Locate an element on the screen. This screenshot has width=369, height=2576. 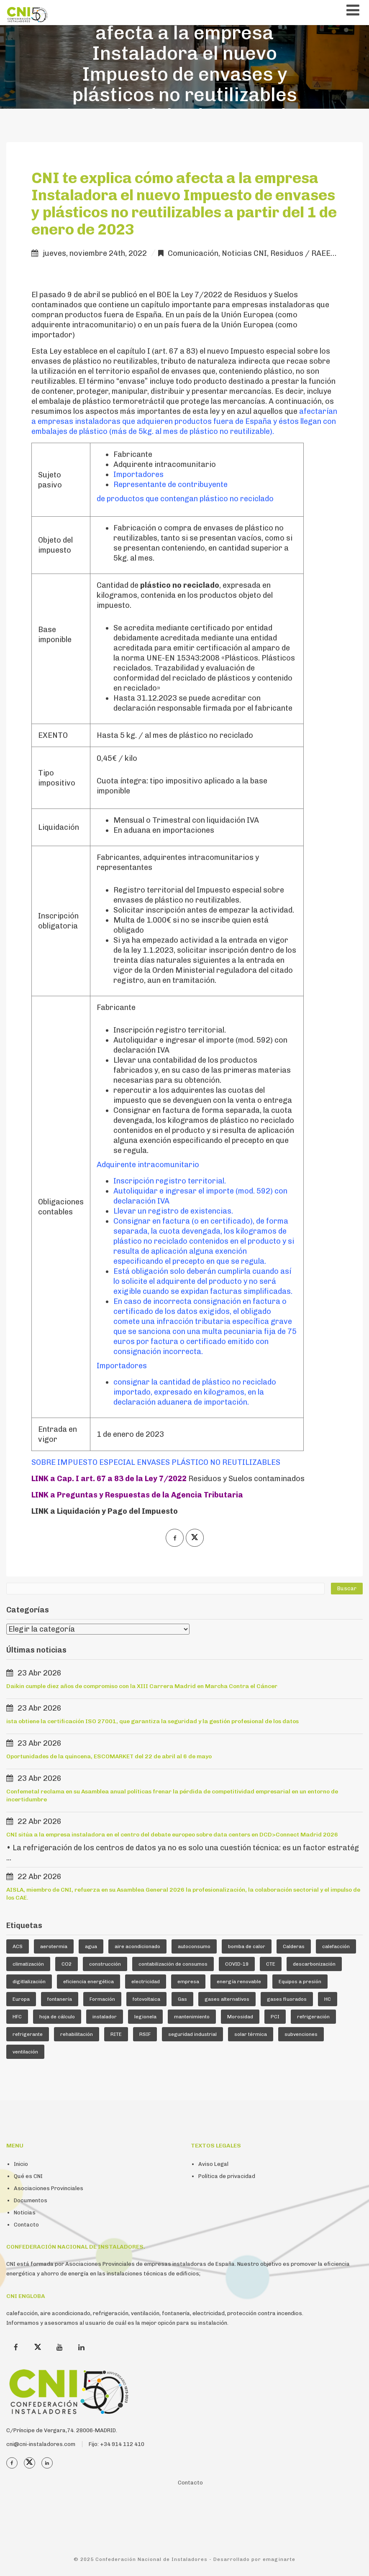
digitlalización [digitlalización (4 elementos)] is located at coordinates (29, 1981).